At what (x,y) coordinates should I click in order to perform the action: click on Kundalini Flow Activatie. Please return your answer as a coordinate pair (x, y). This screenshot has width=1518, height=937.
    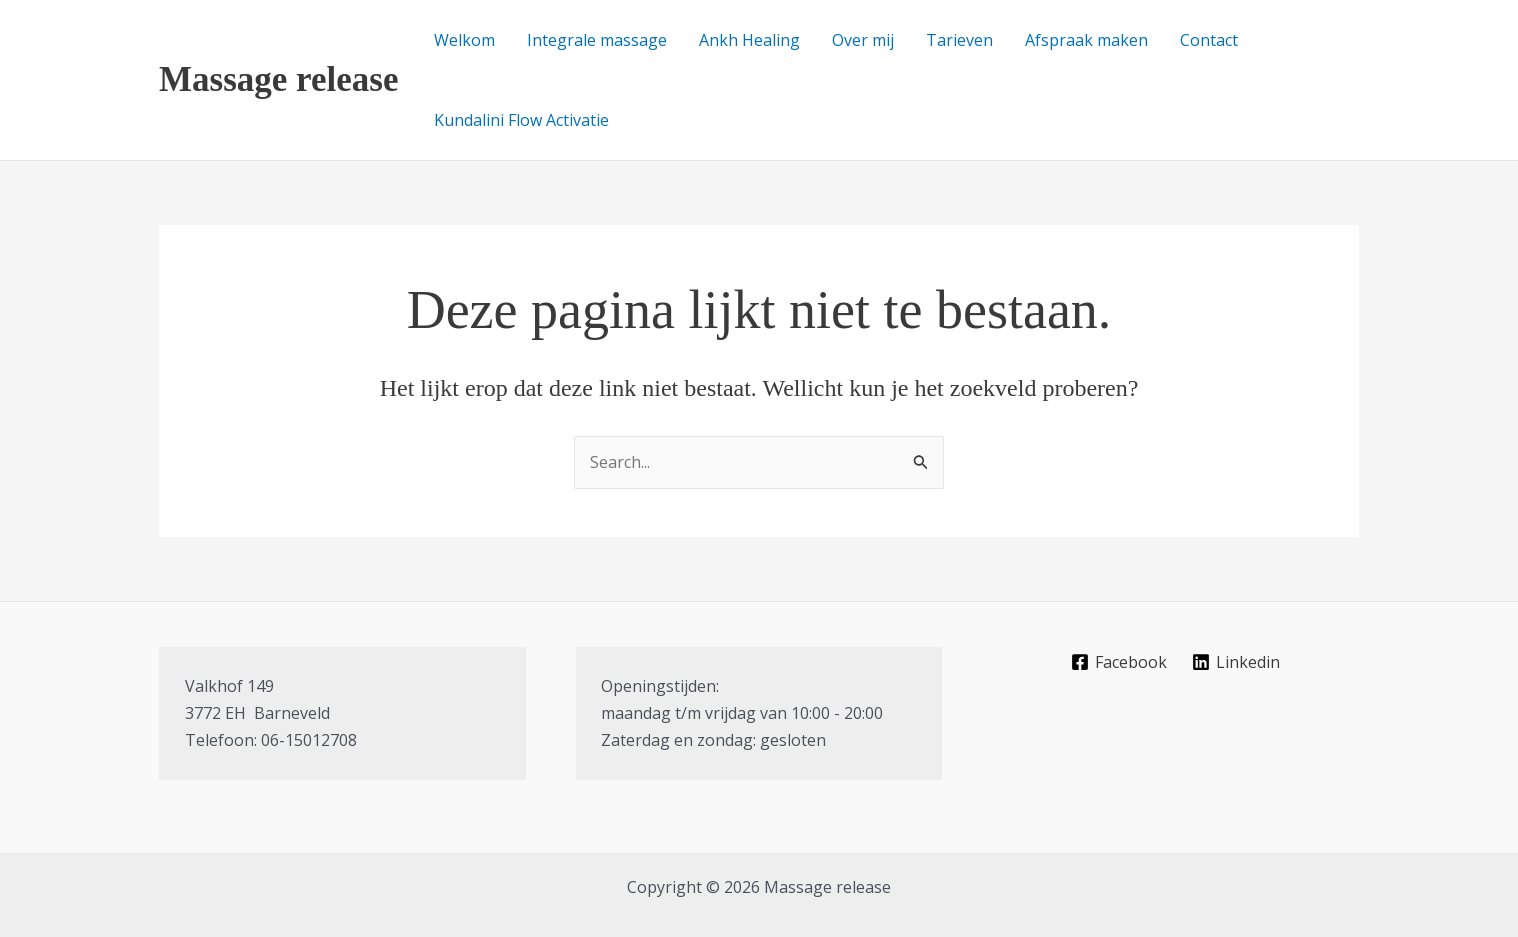
    Looking at the image, I should click on (521, 120).